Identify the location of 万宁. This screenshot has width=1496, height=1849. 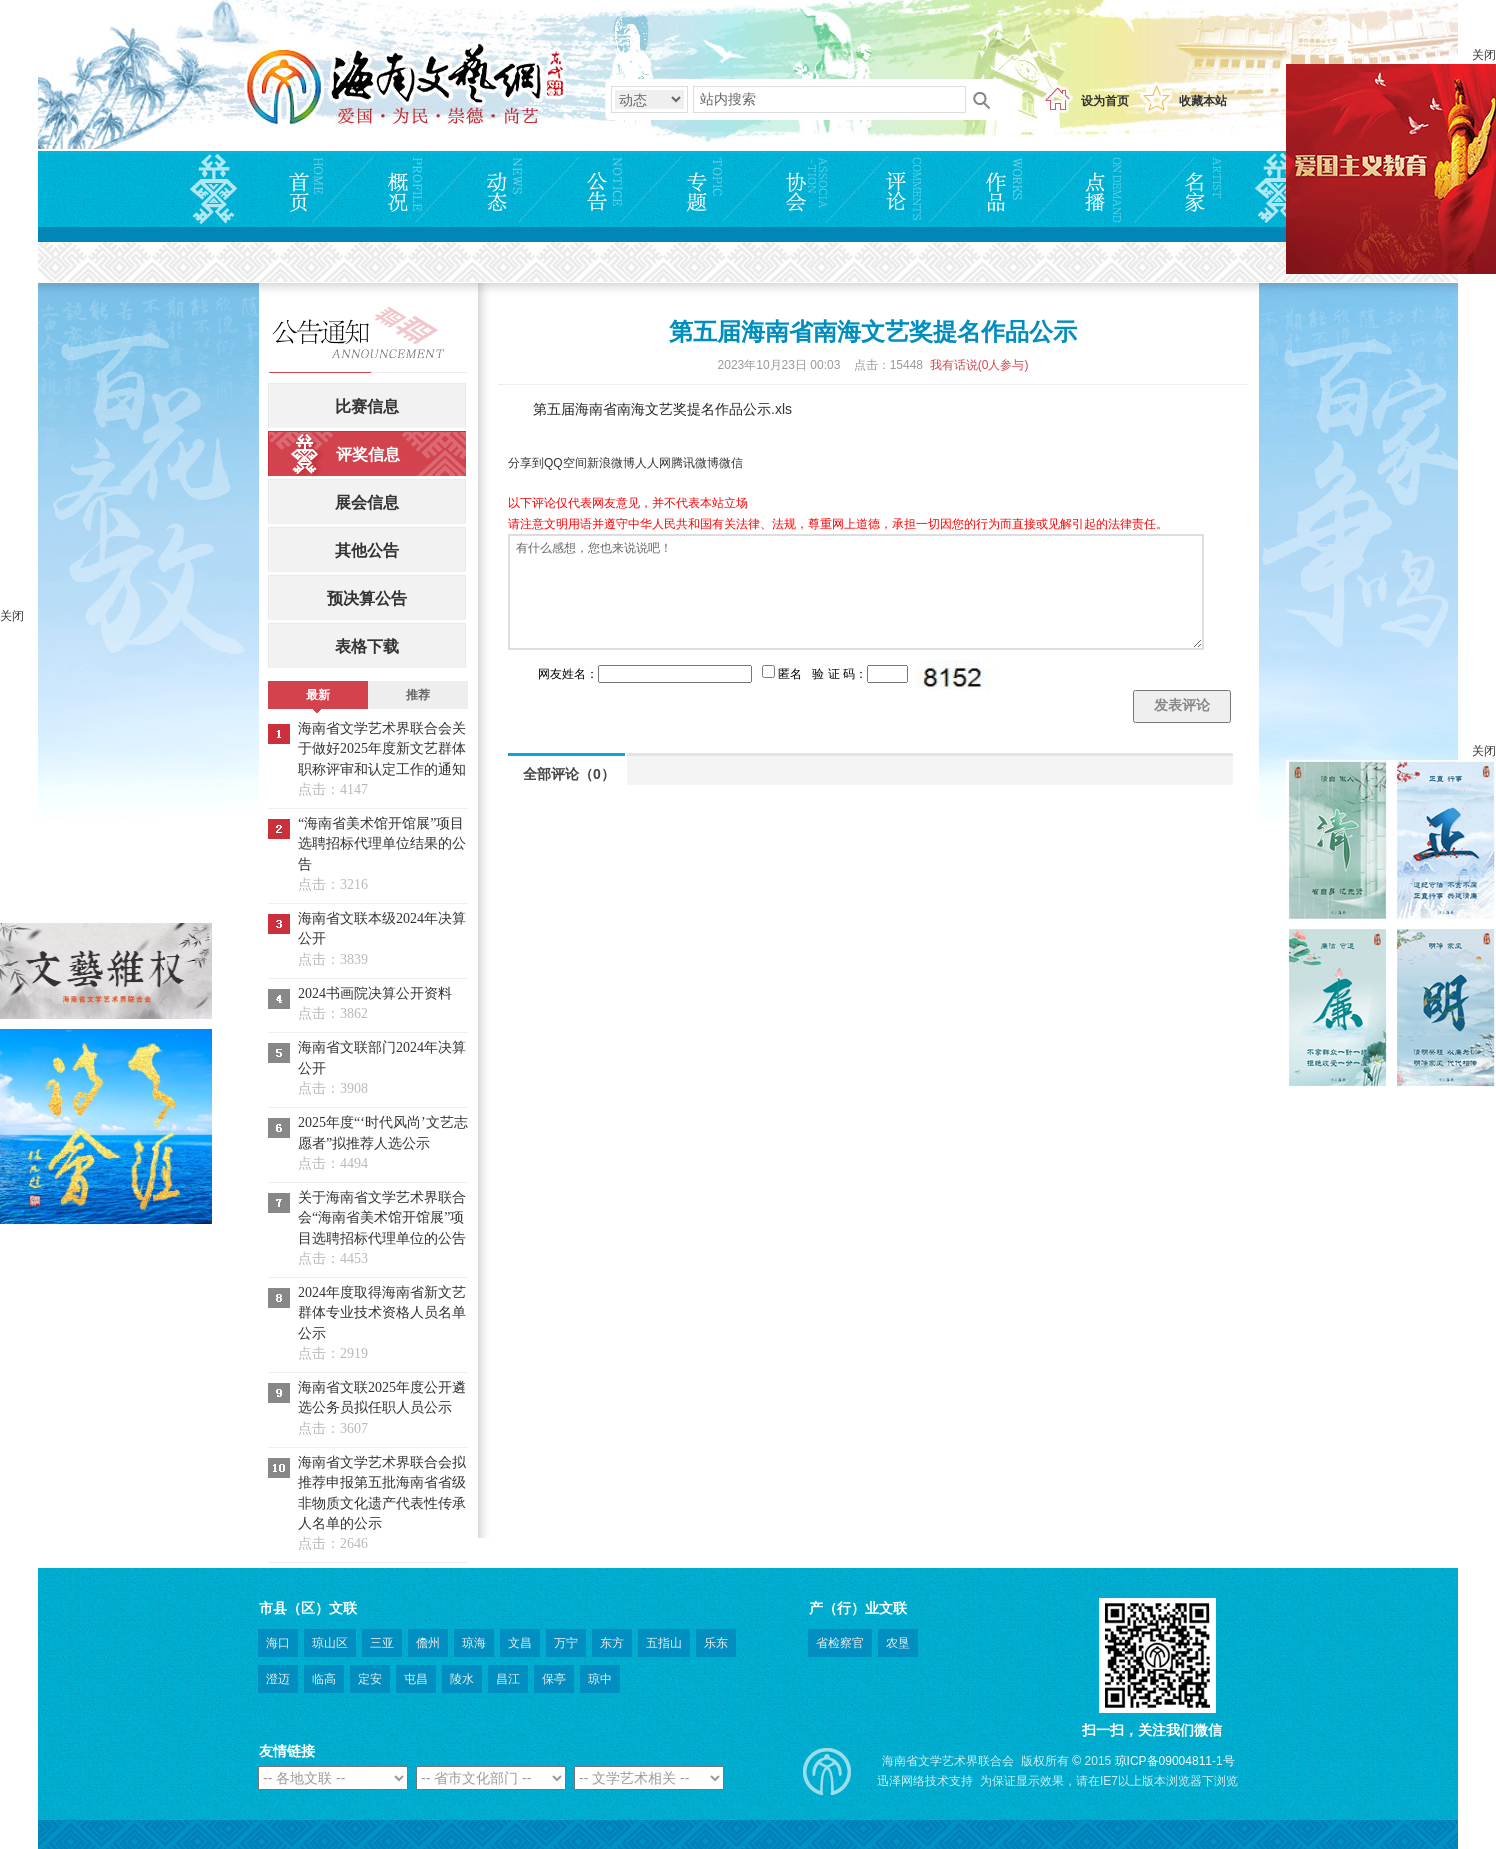
(566, 1643).